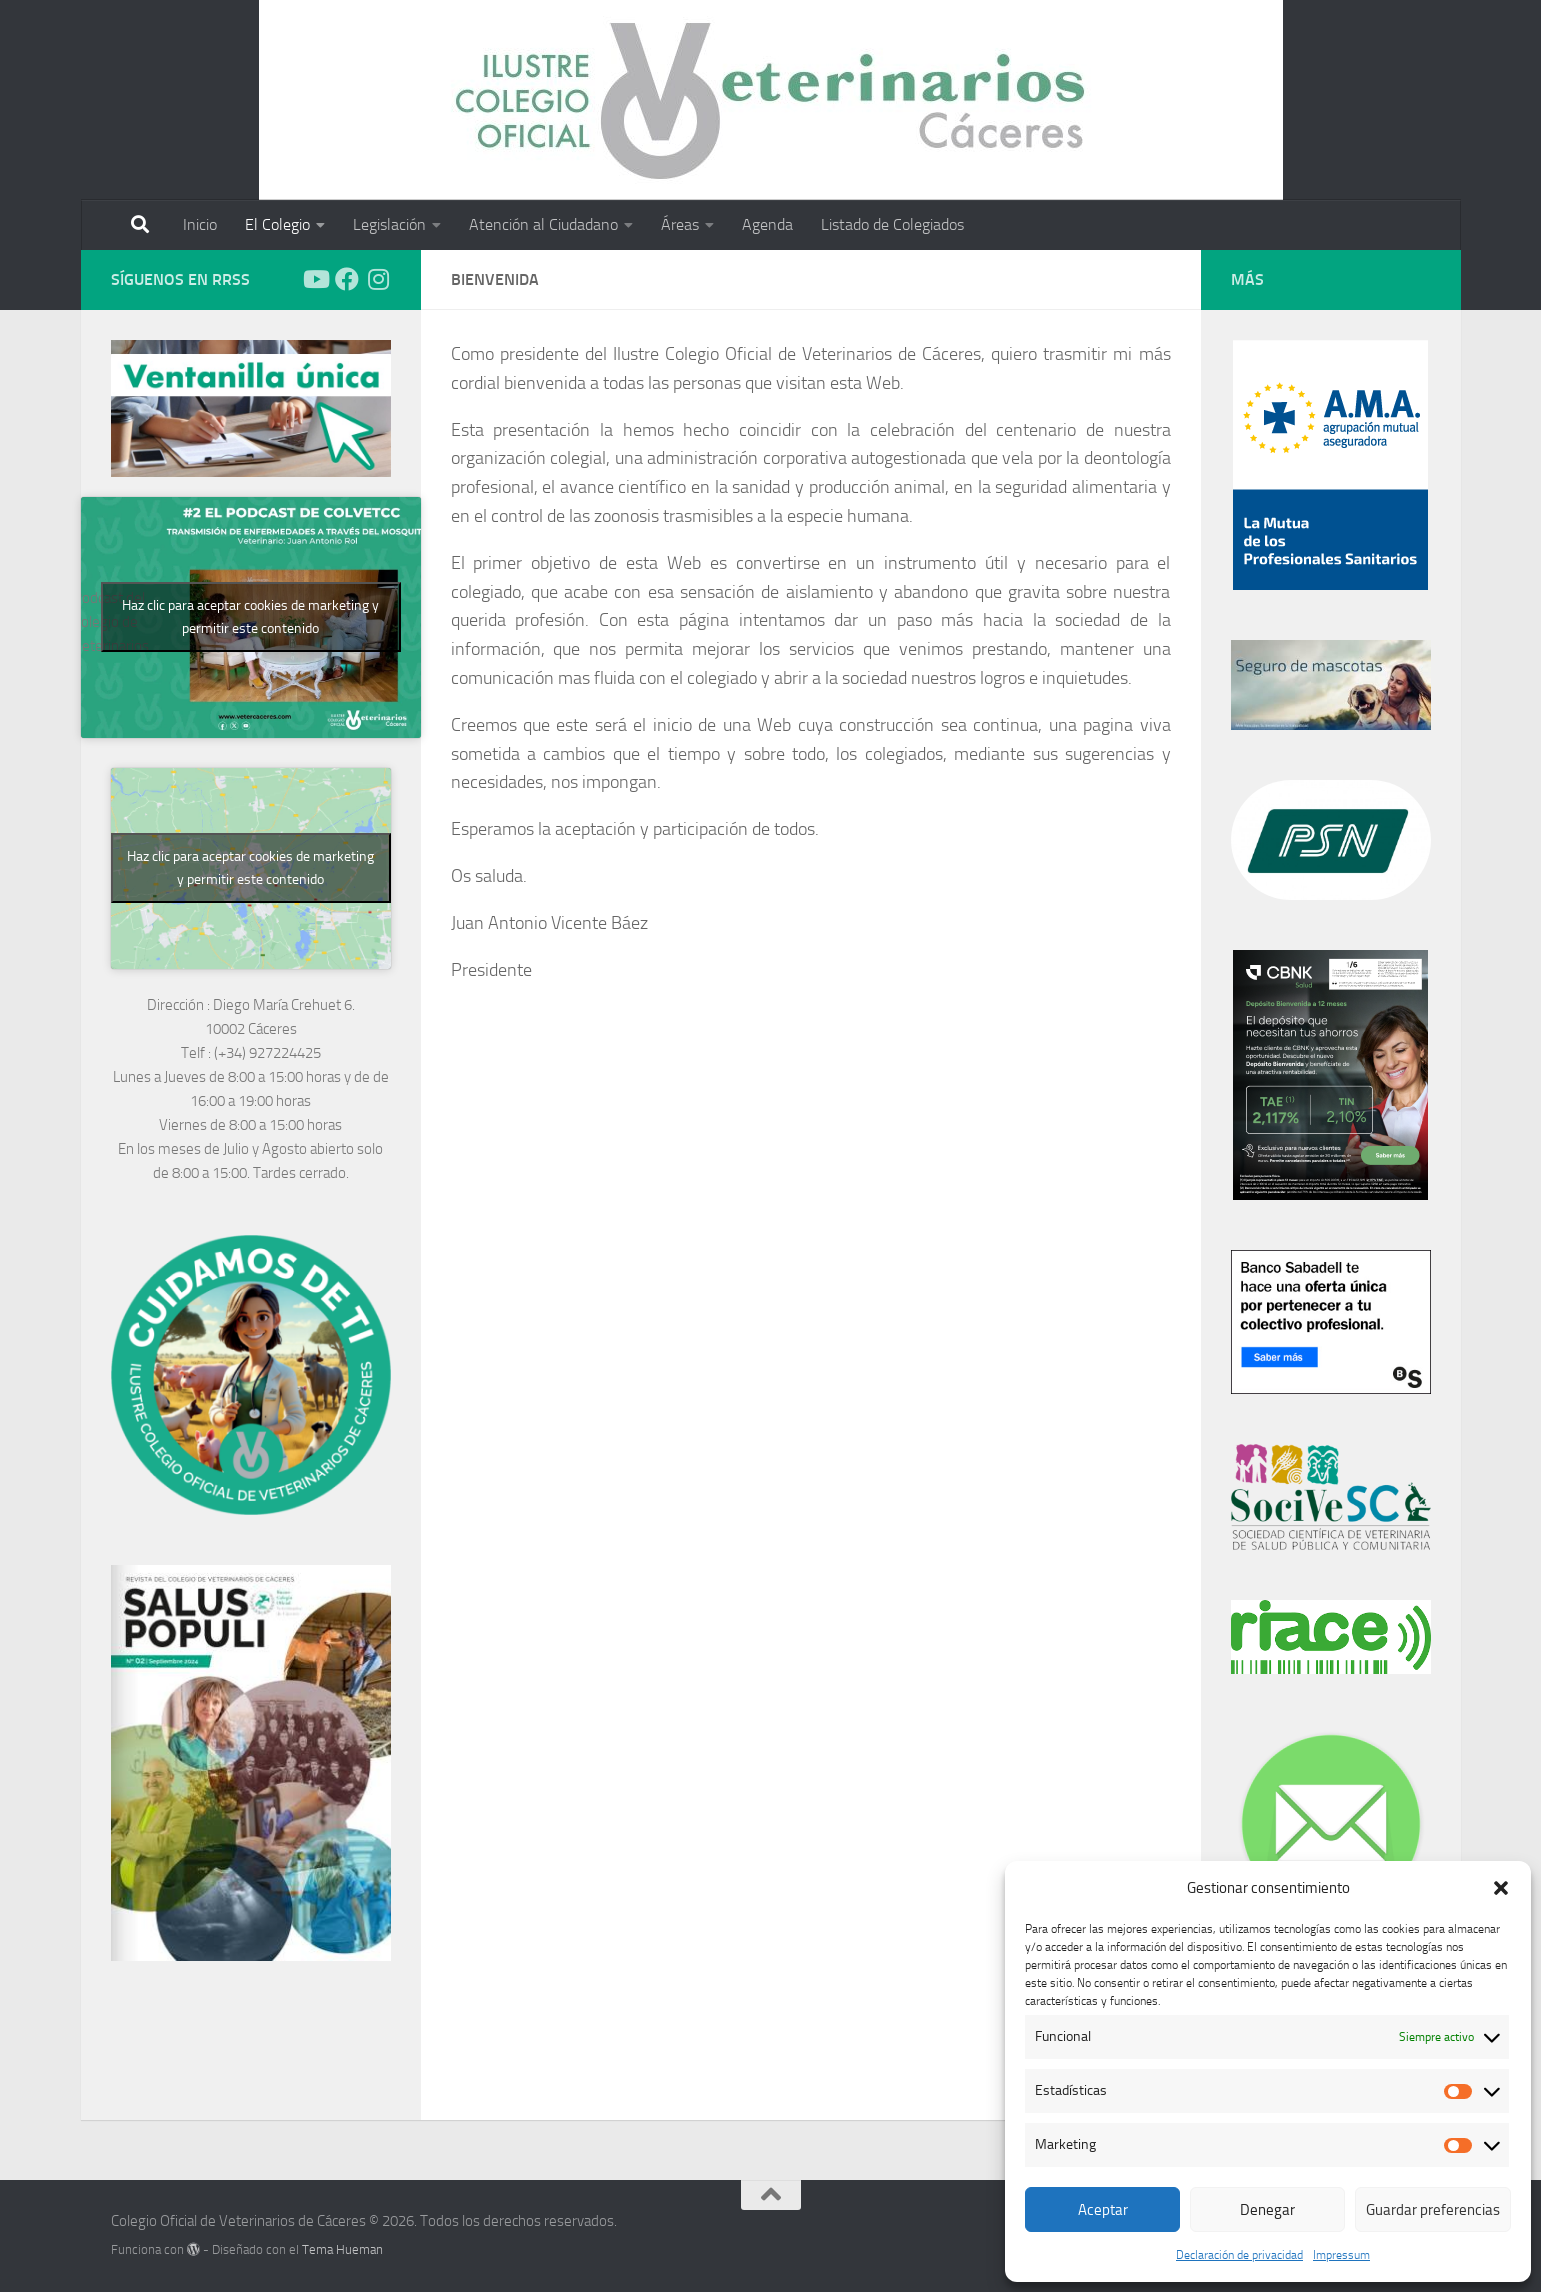  I want to click on Listado de Colegiados, so click(892, 224).